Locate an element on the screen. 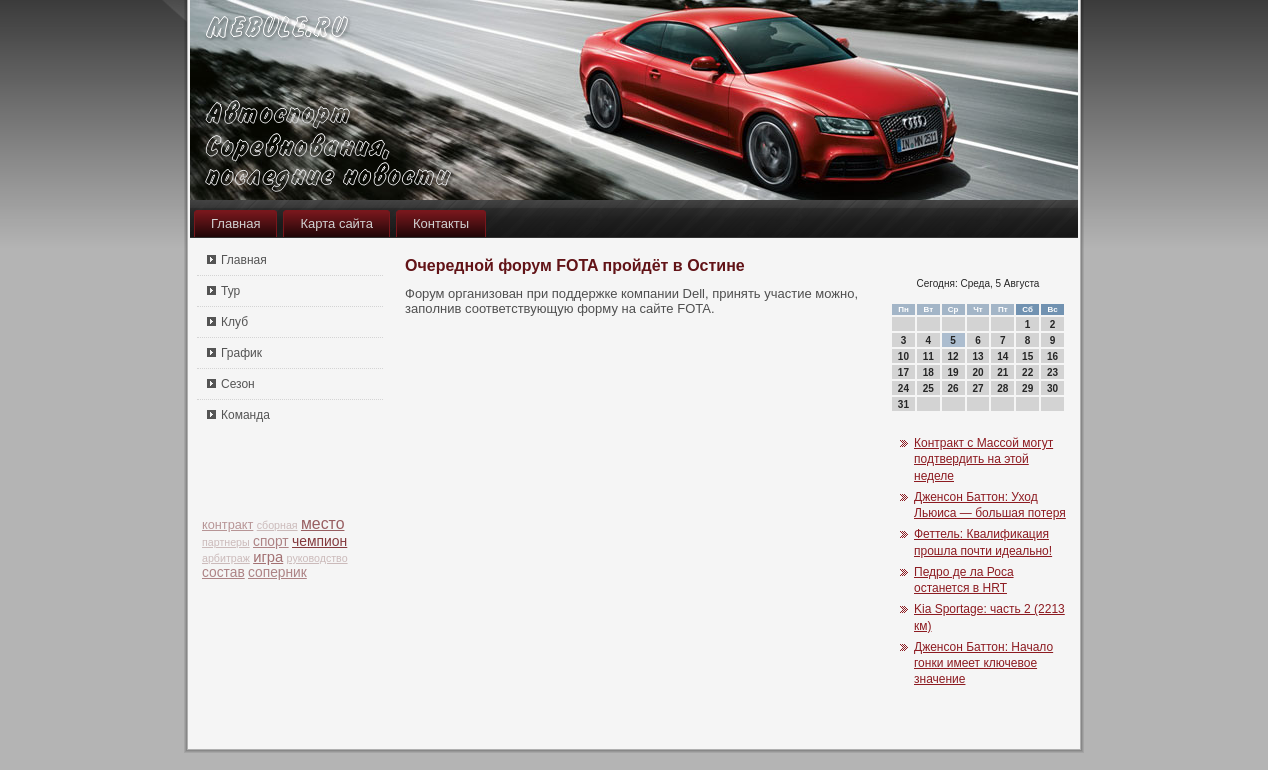  Тур is located at coordinates (230, 291).